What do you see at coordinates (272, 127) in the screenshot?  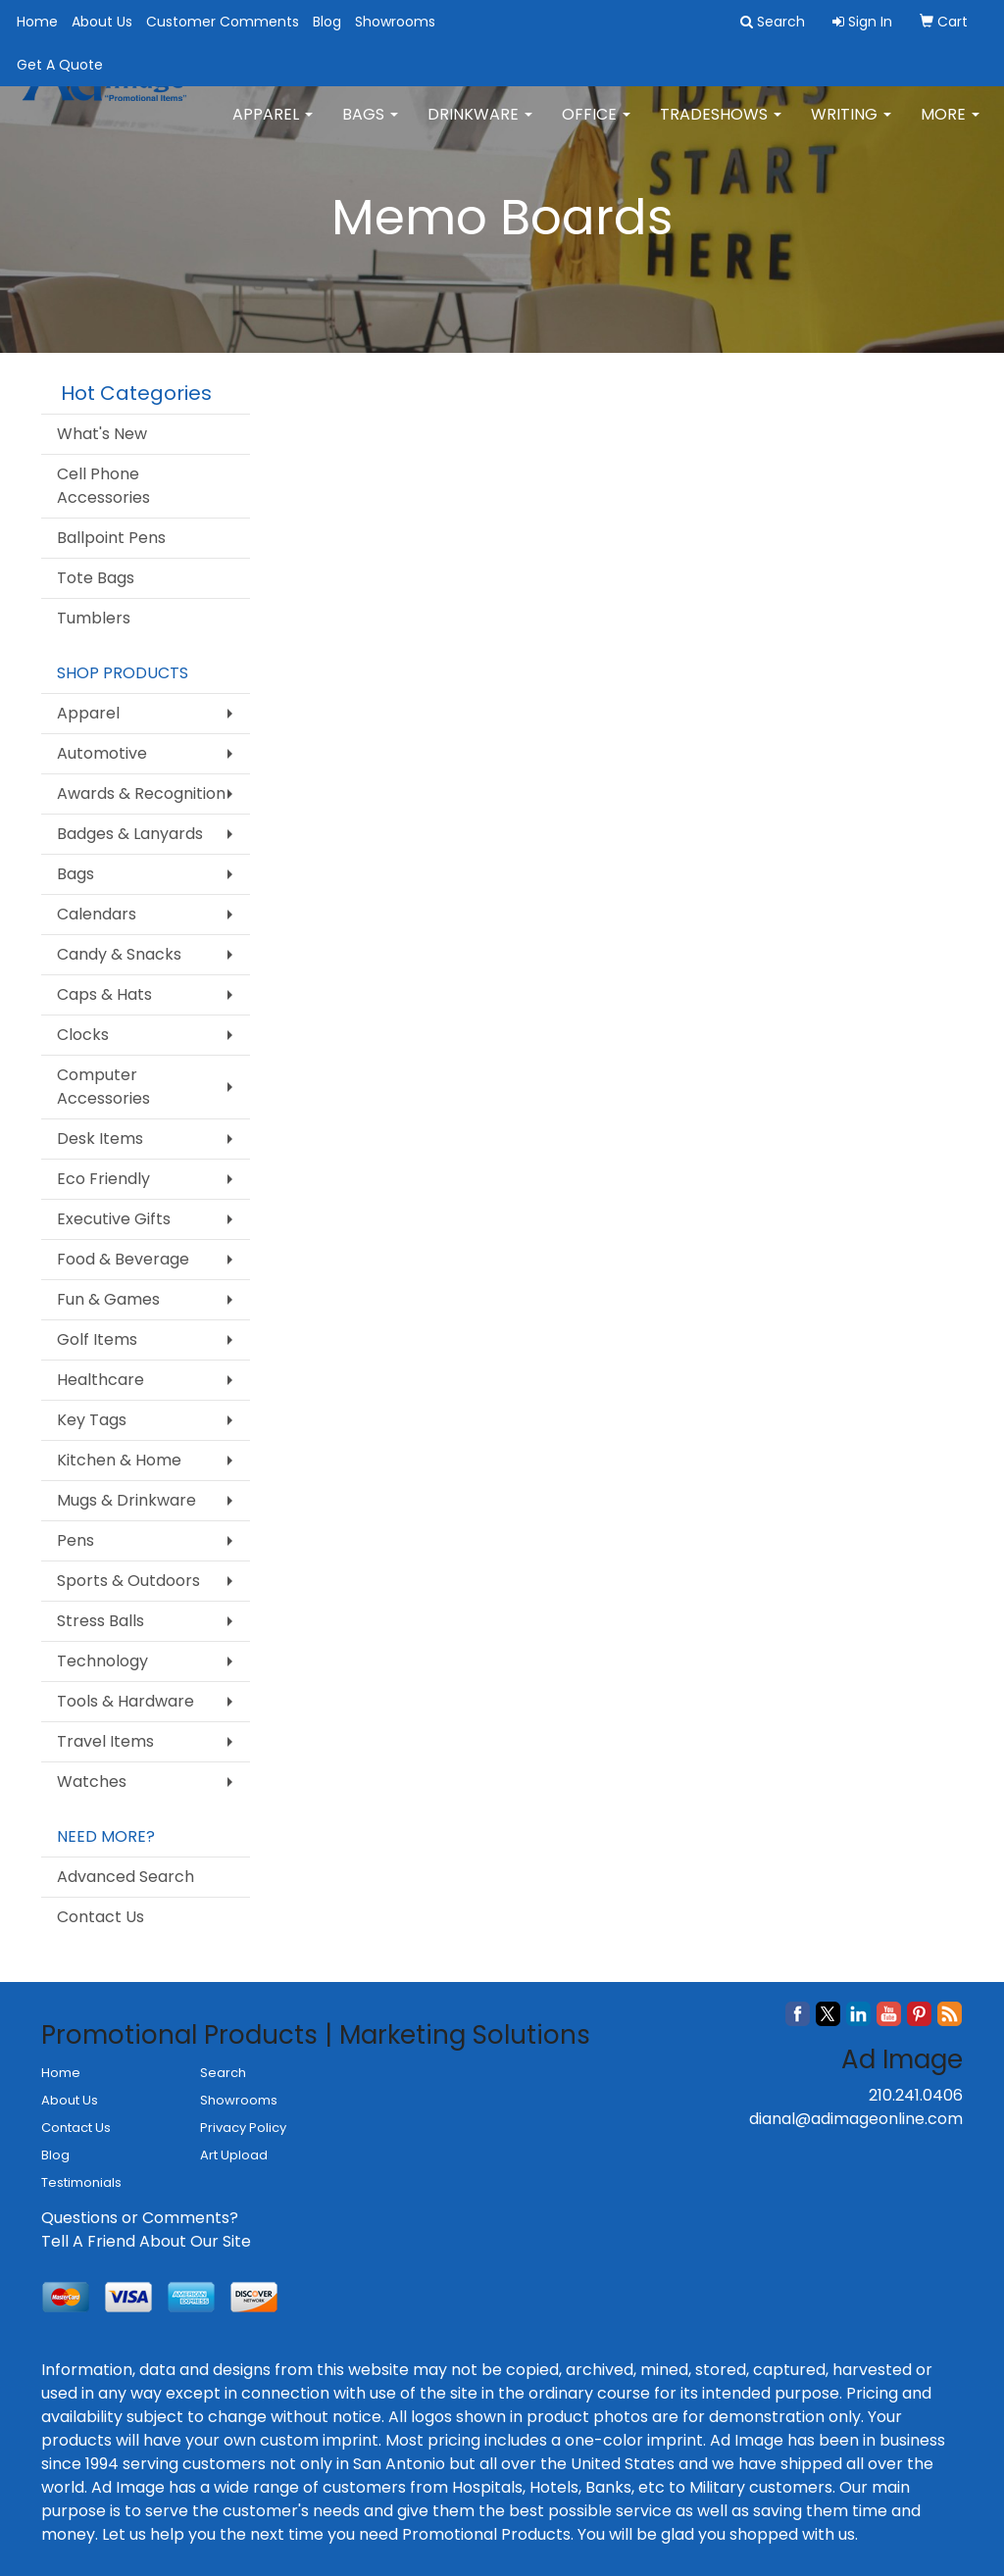 I see `Apparel` at bounding box center [272, 127].